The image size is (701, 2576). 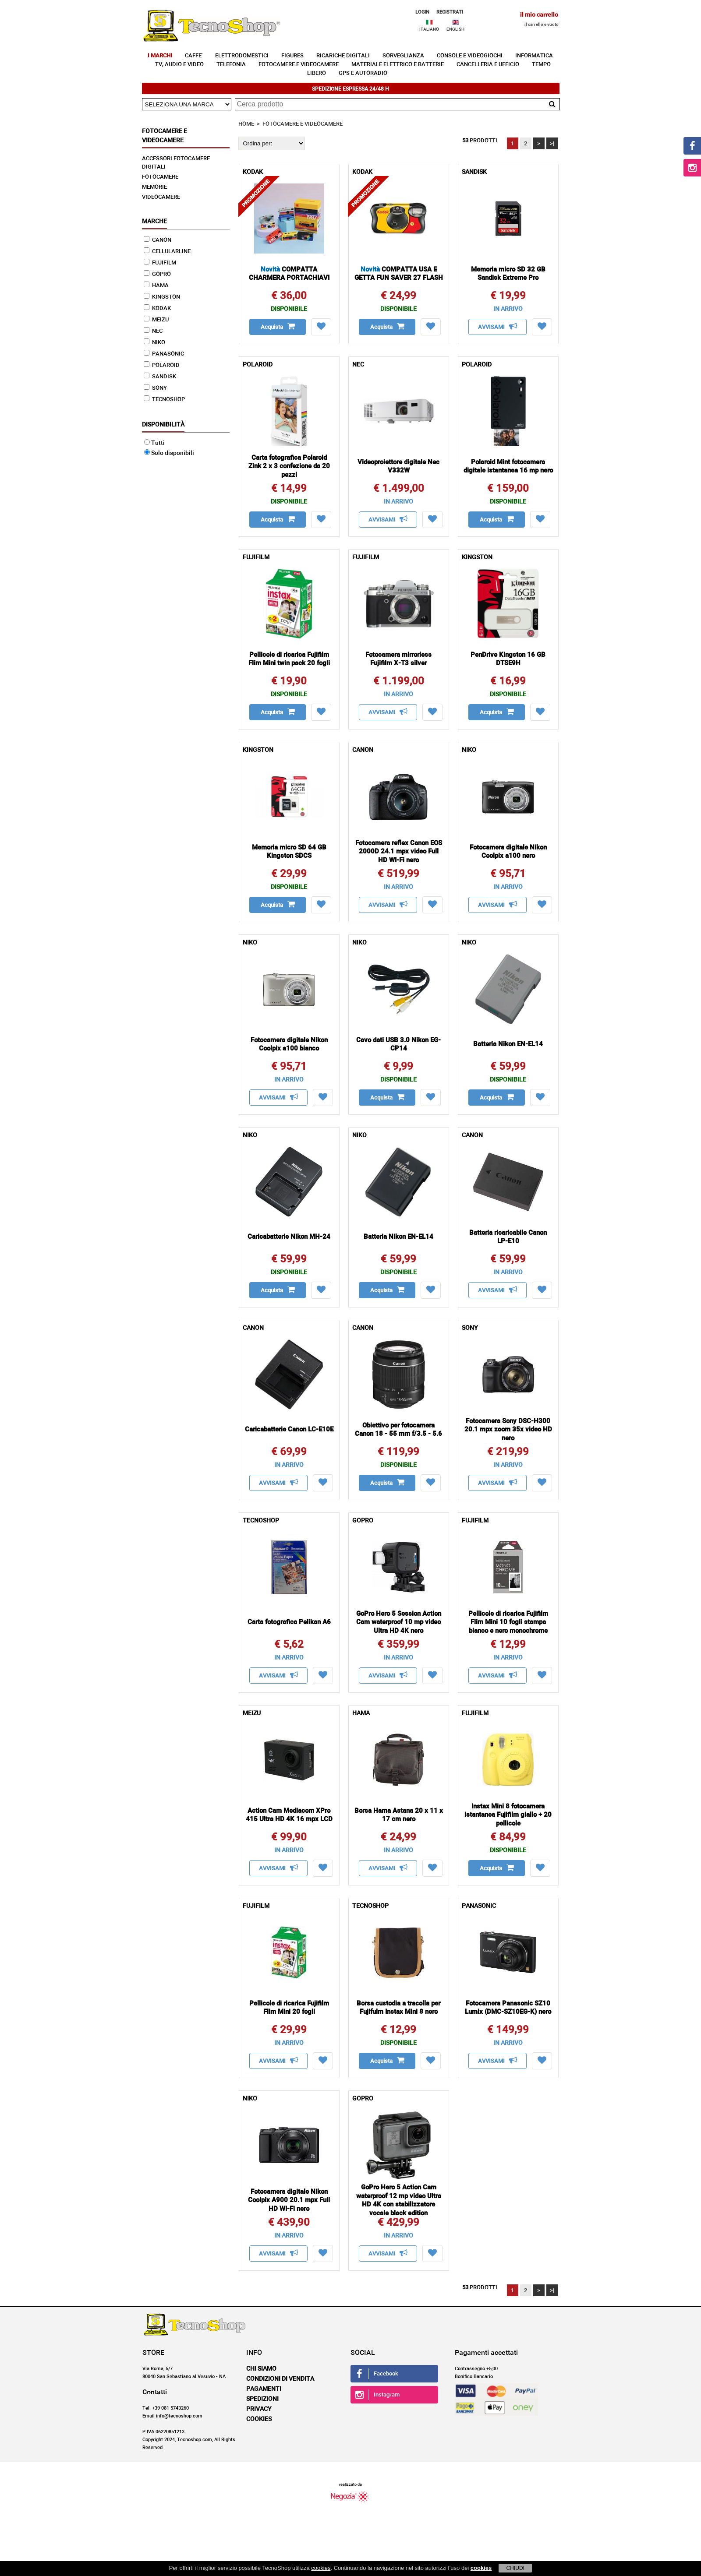 I want to click on MEIZU, so click(x=156, y=320).